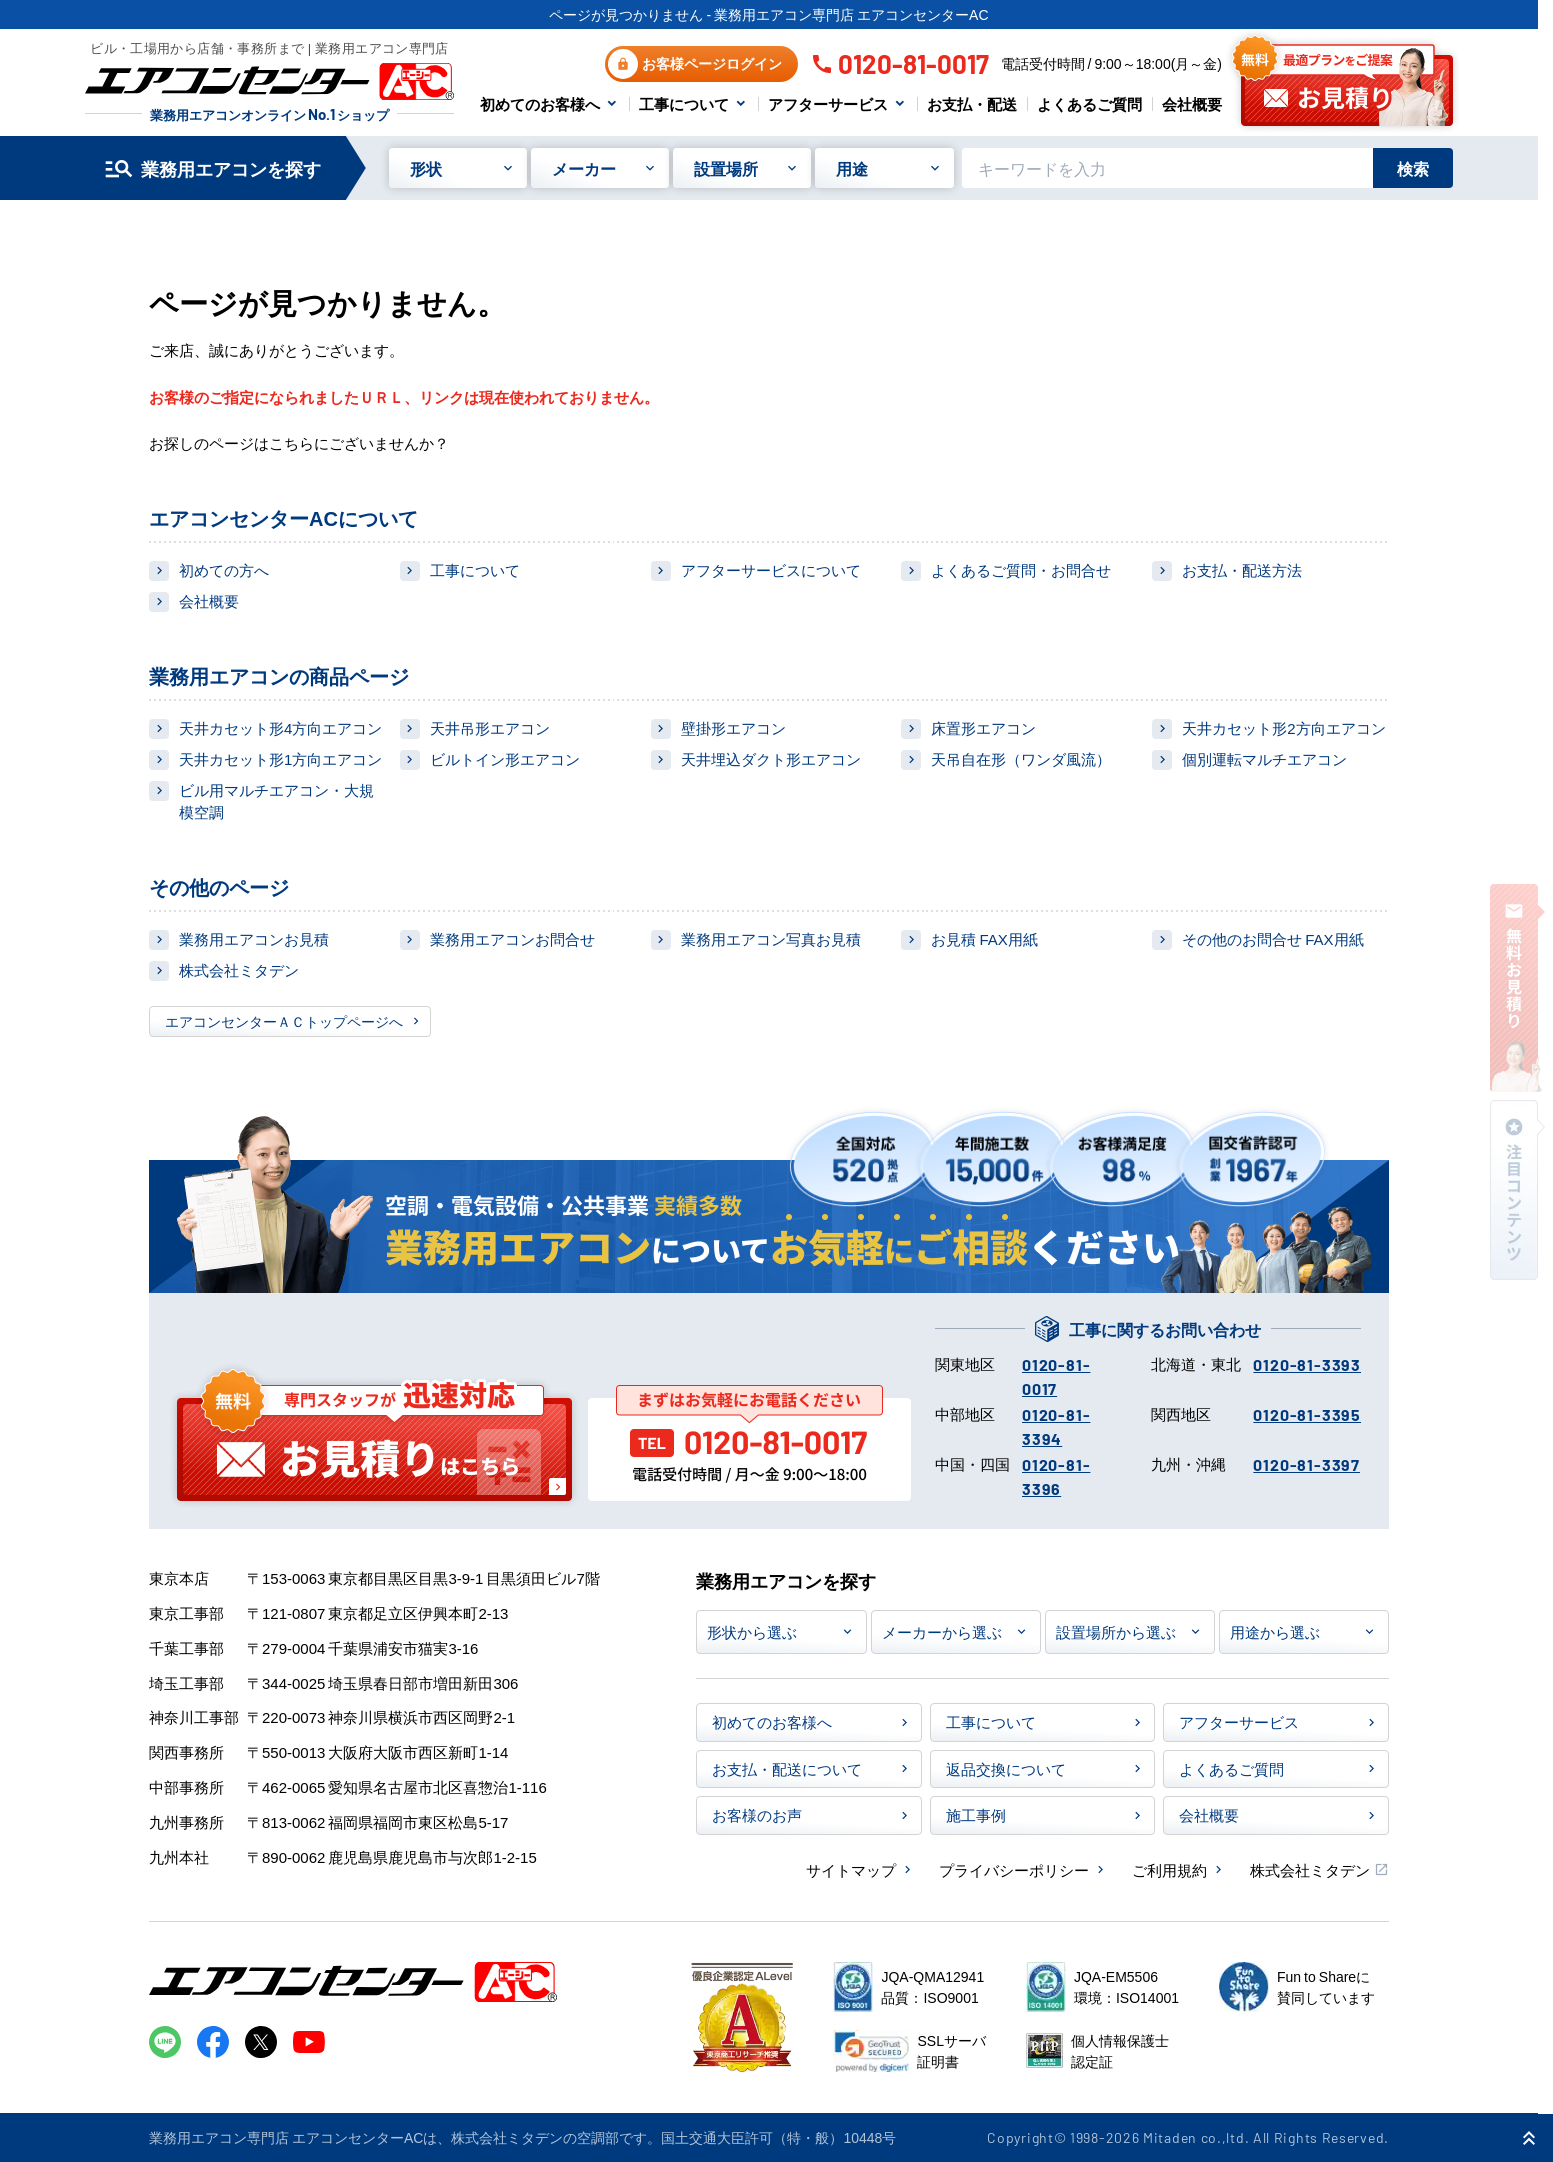  What do you see at coordinates (584, 168) in the screenshot?
I see `メーカー` at bounding box center [584, 168].